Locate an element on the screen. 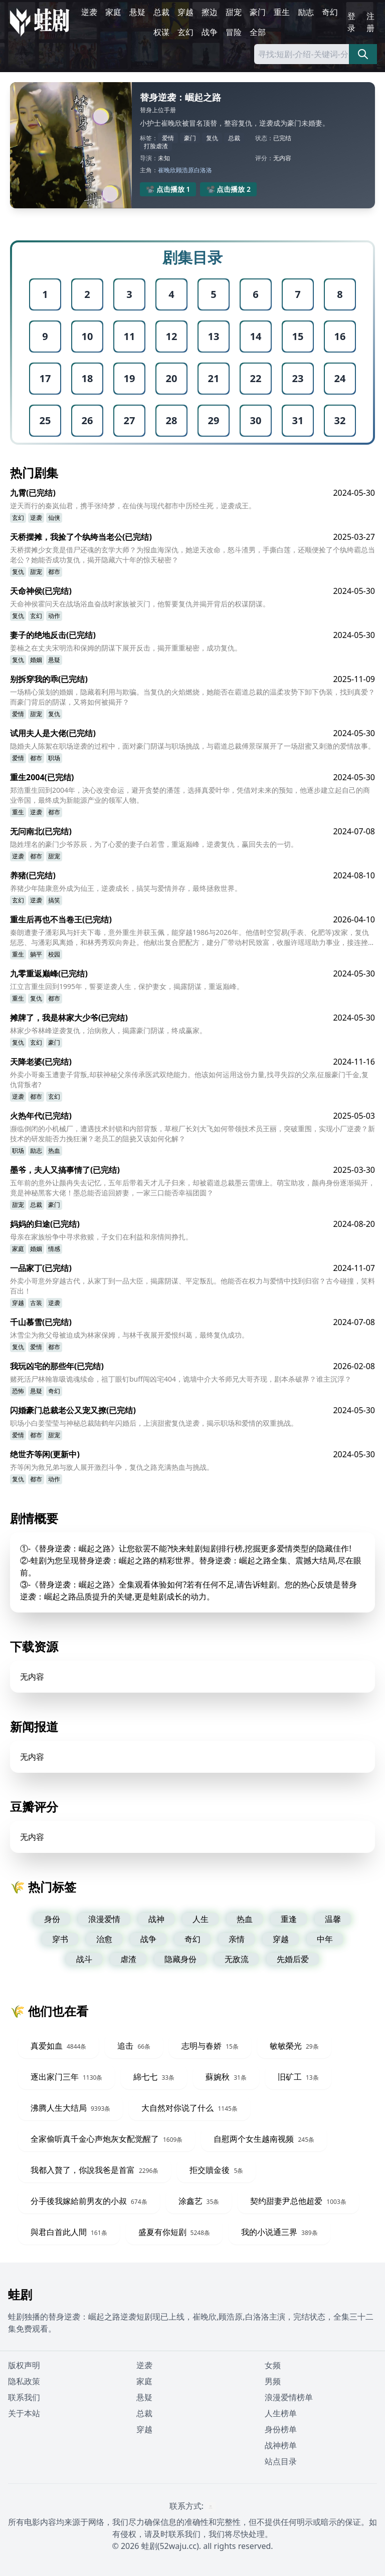  情感 is located at coordinates (54, 1248).